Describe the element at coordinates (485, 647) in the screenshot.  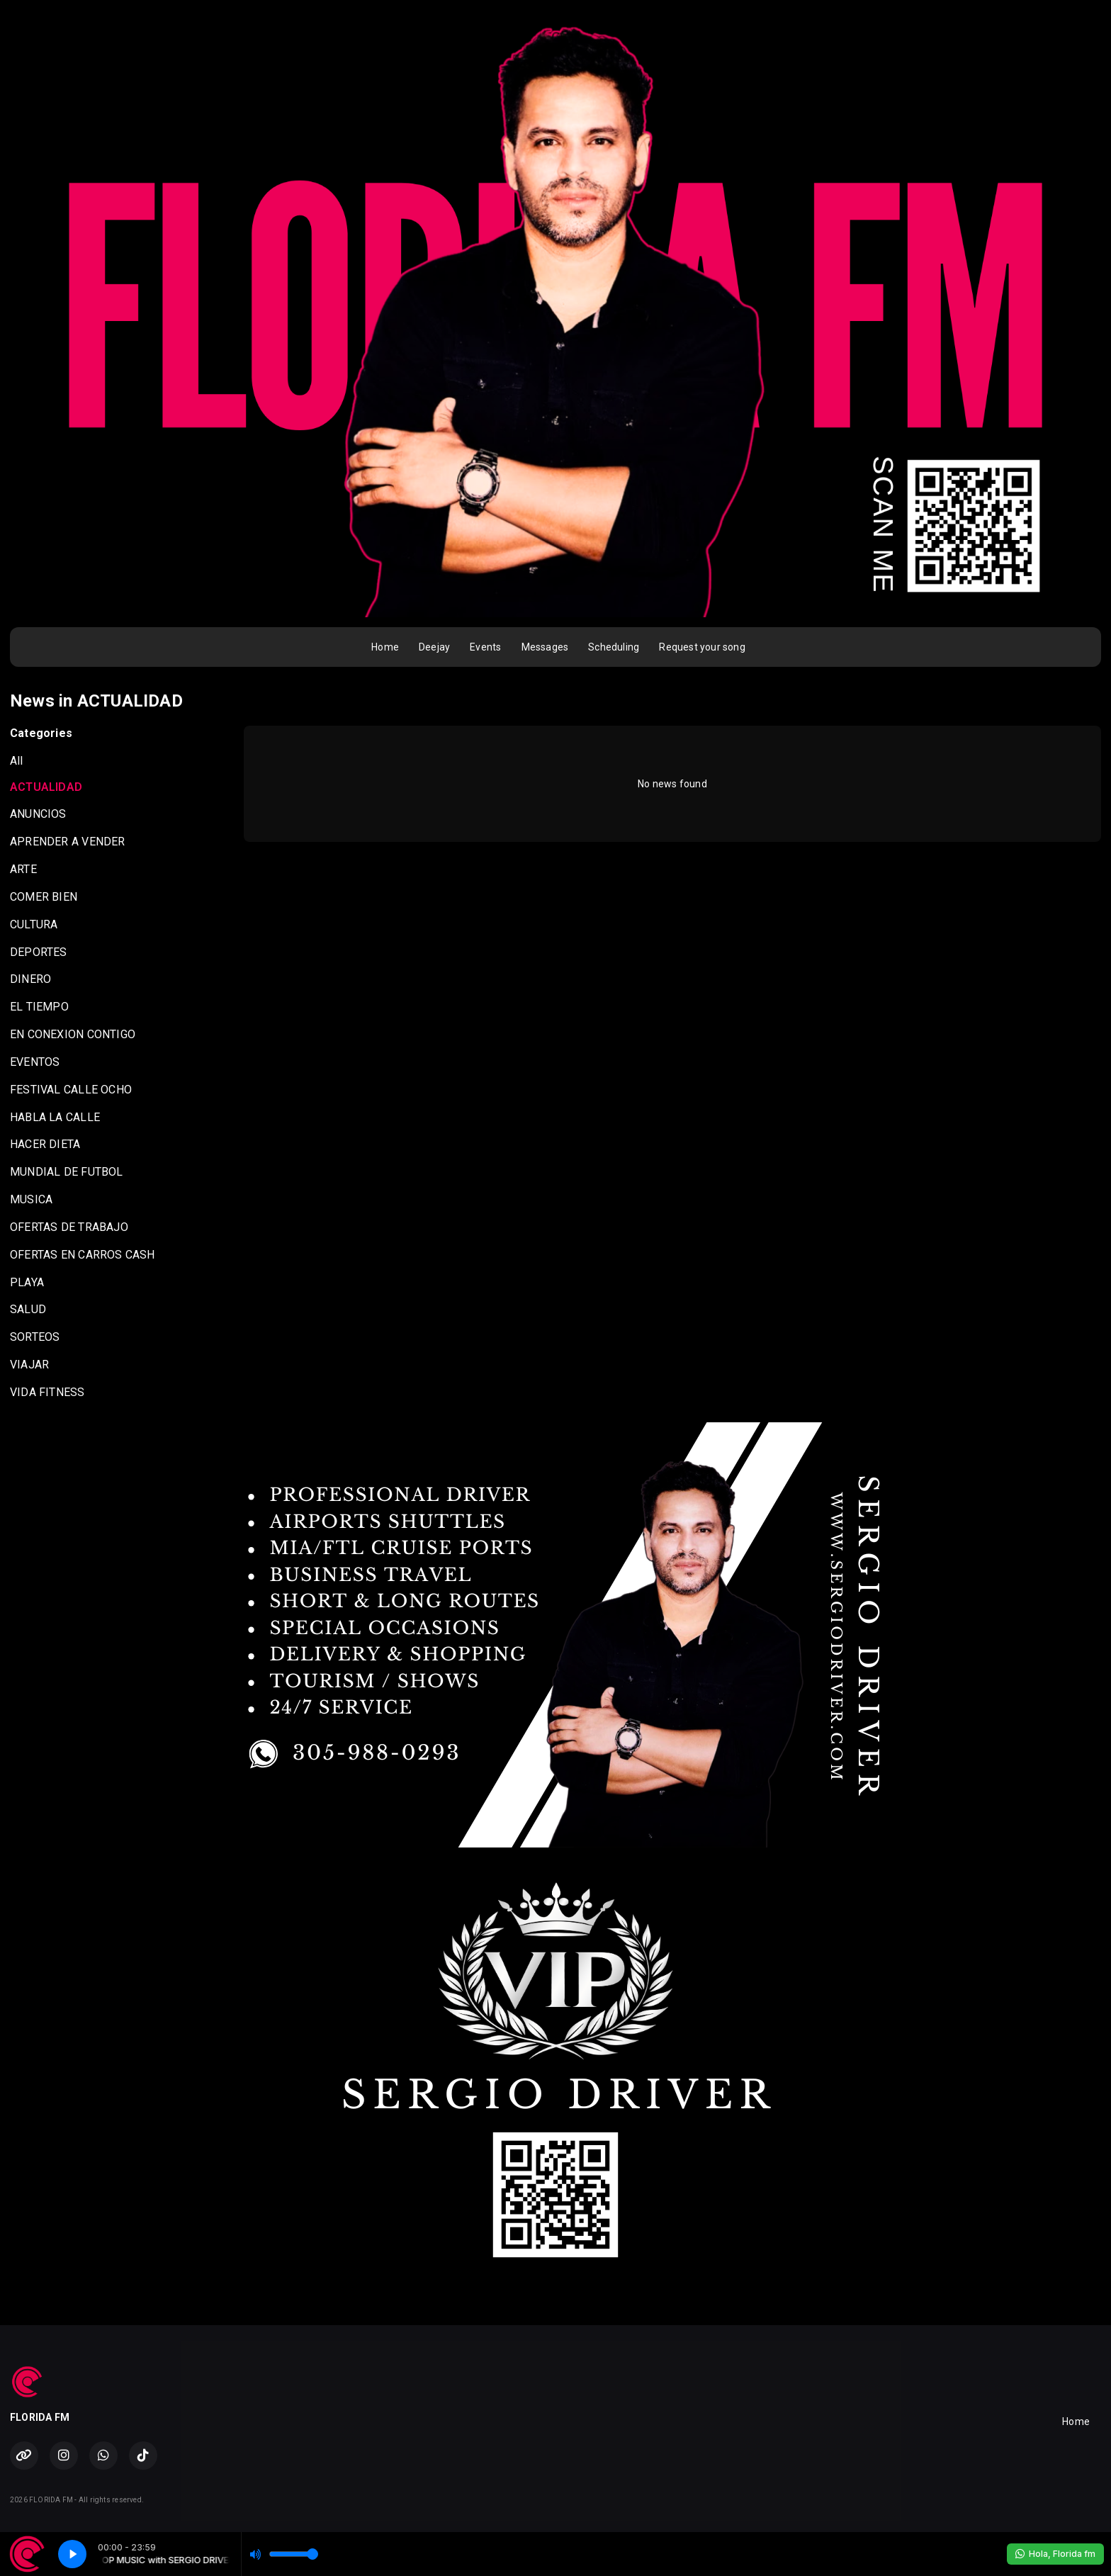
I see `Events` at that location.